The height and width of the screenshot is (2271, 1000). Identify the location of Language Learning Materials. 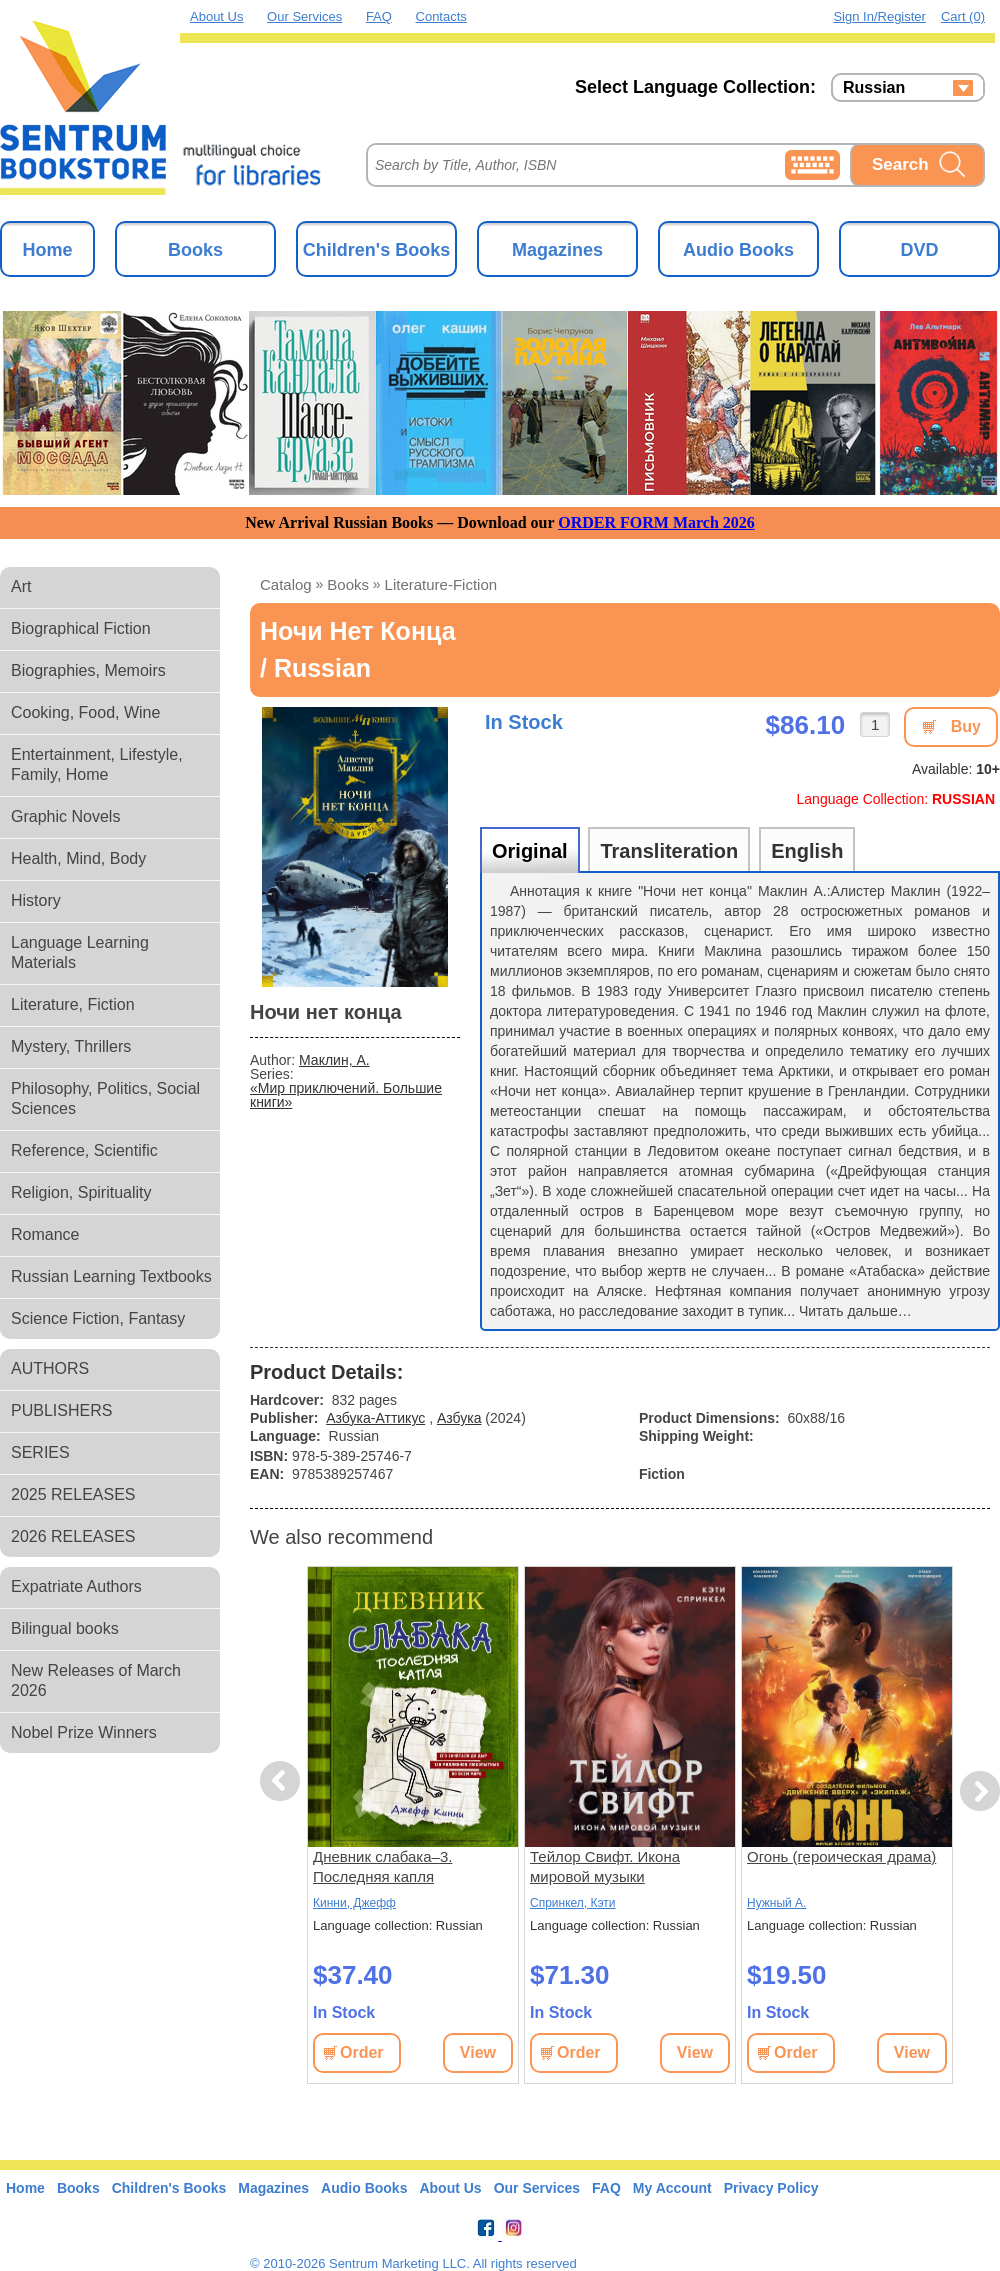
(80, 952).